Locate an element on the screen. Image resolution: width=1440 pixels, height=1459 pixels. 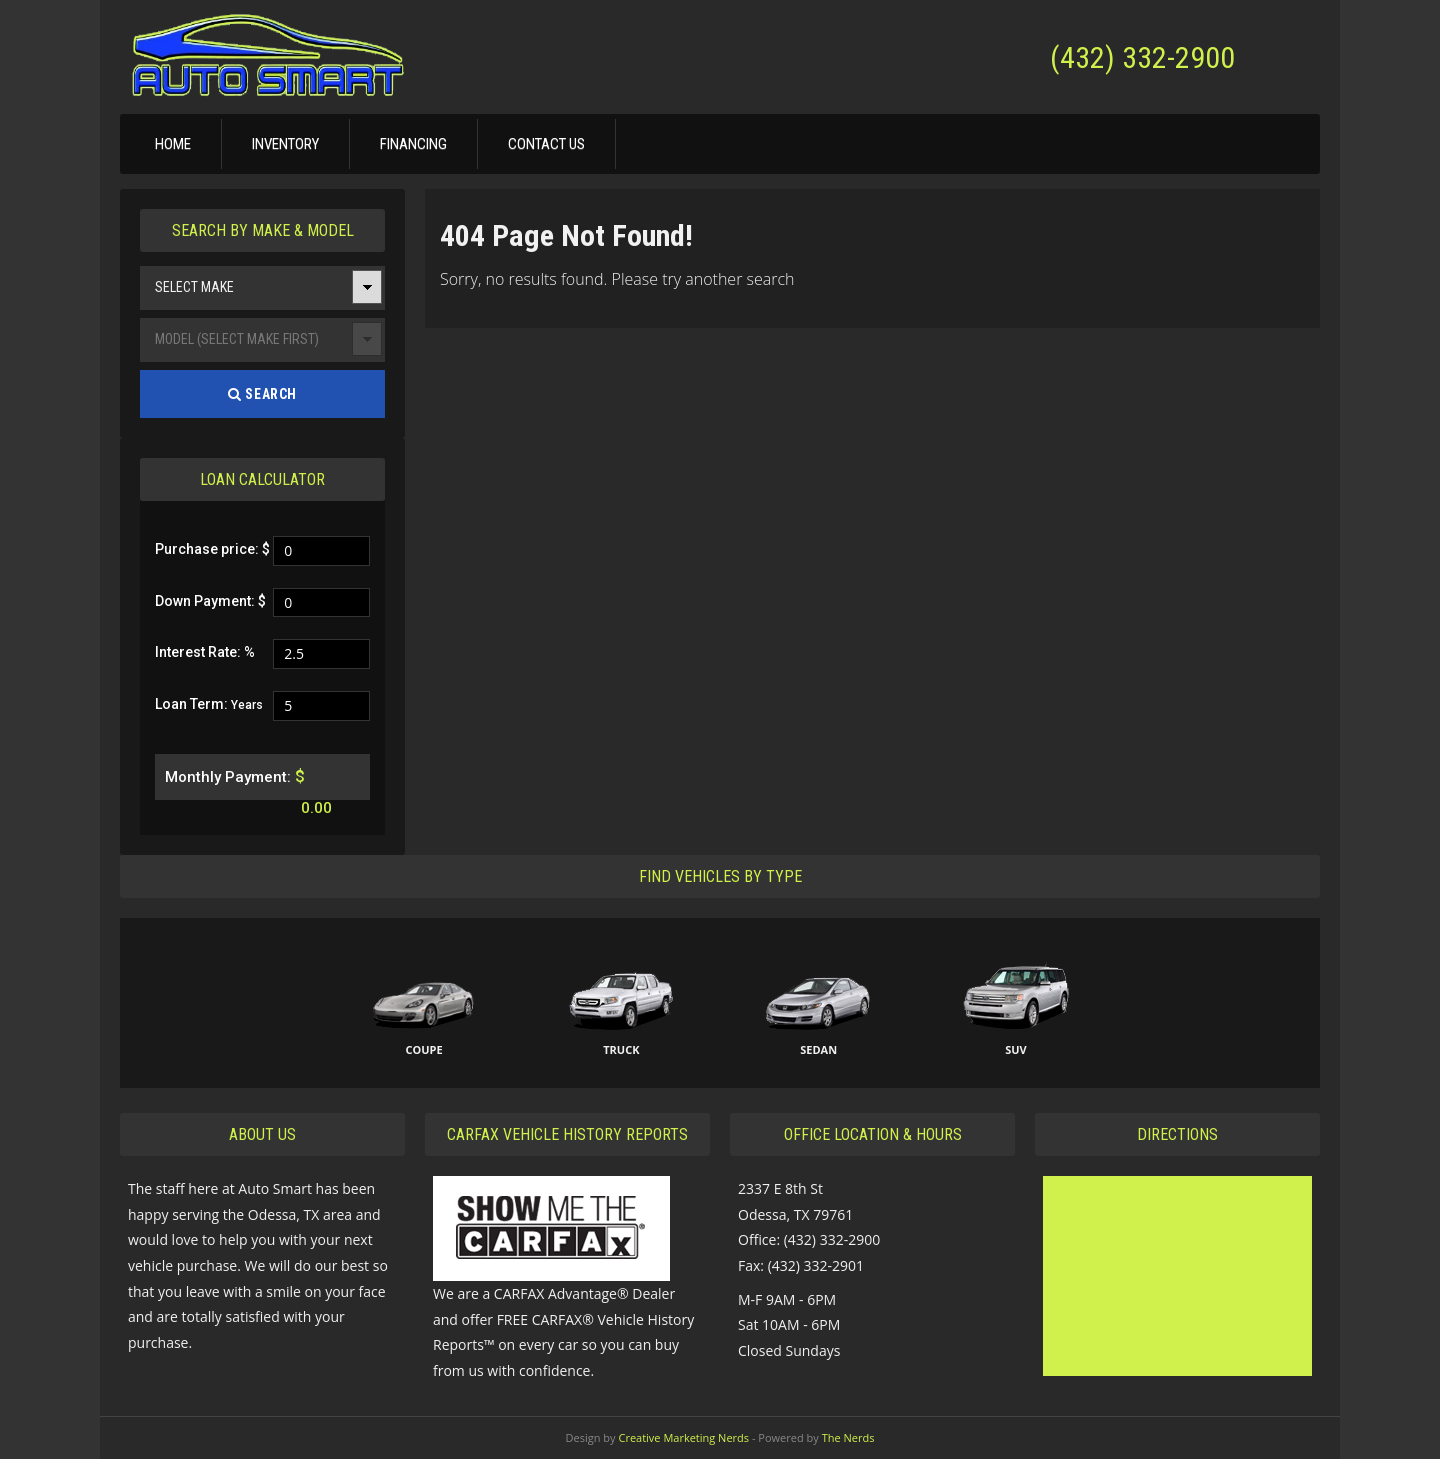
Down Payment: $ is located at coordinates (210, 601).